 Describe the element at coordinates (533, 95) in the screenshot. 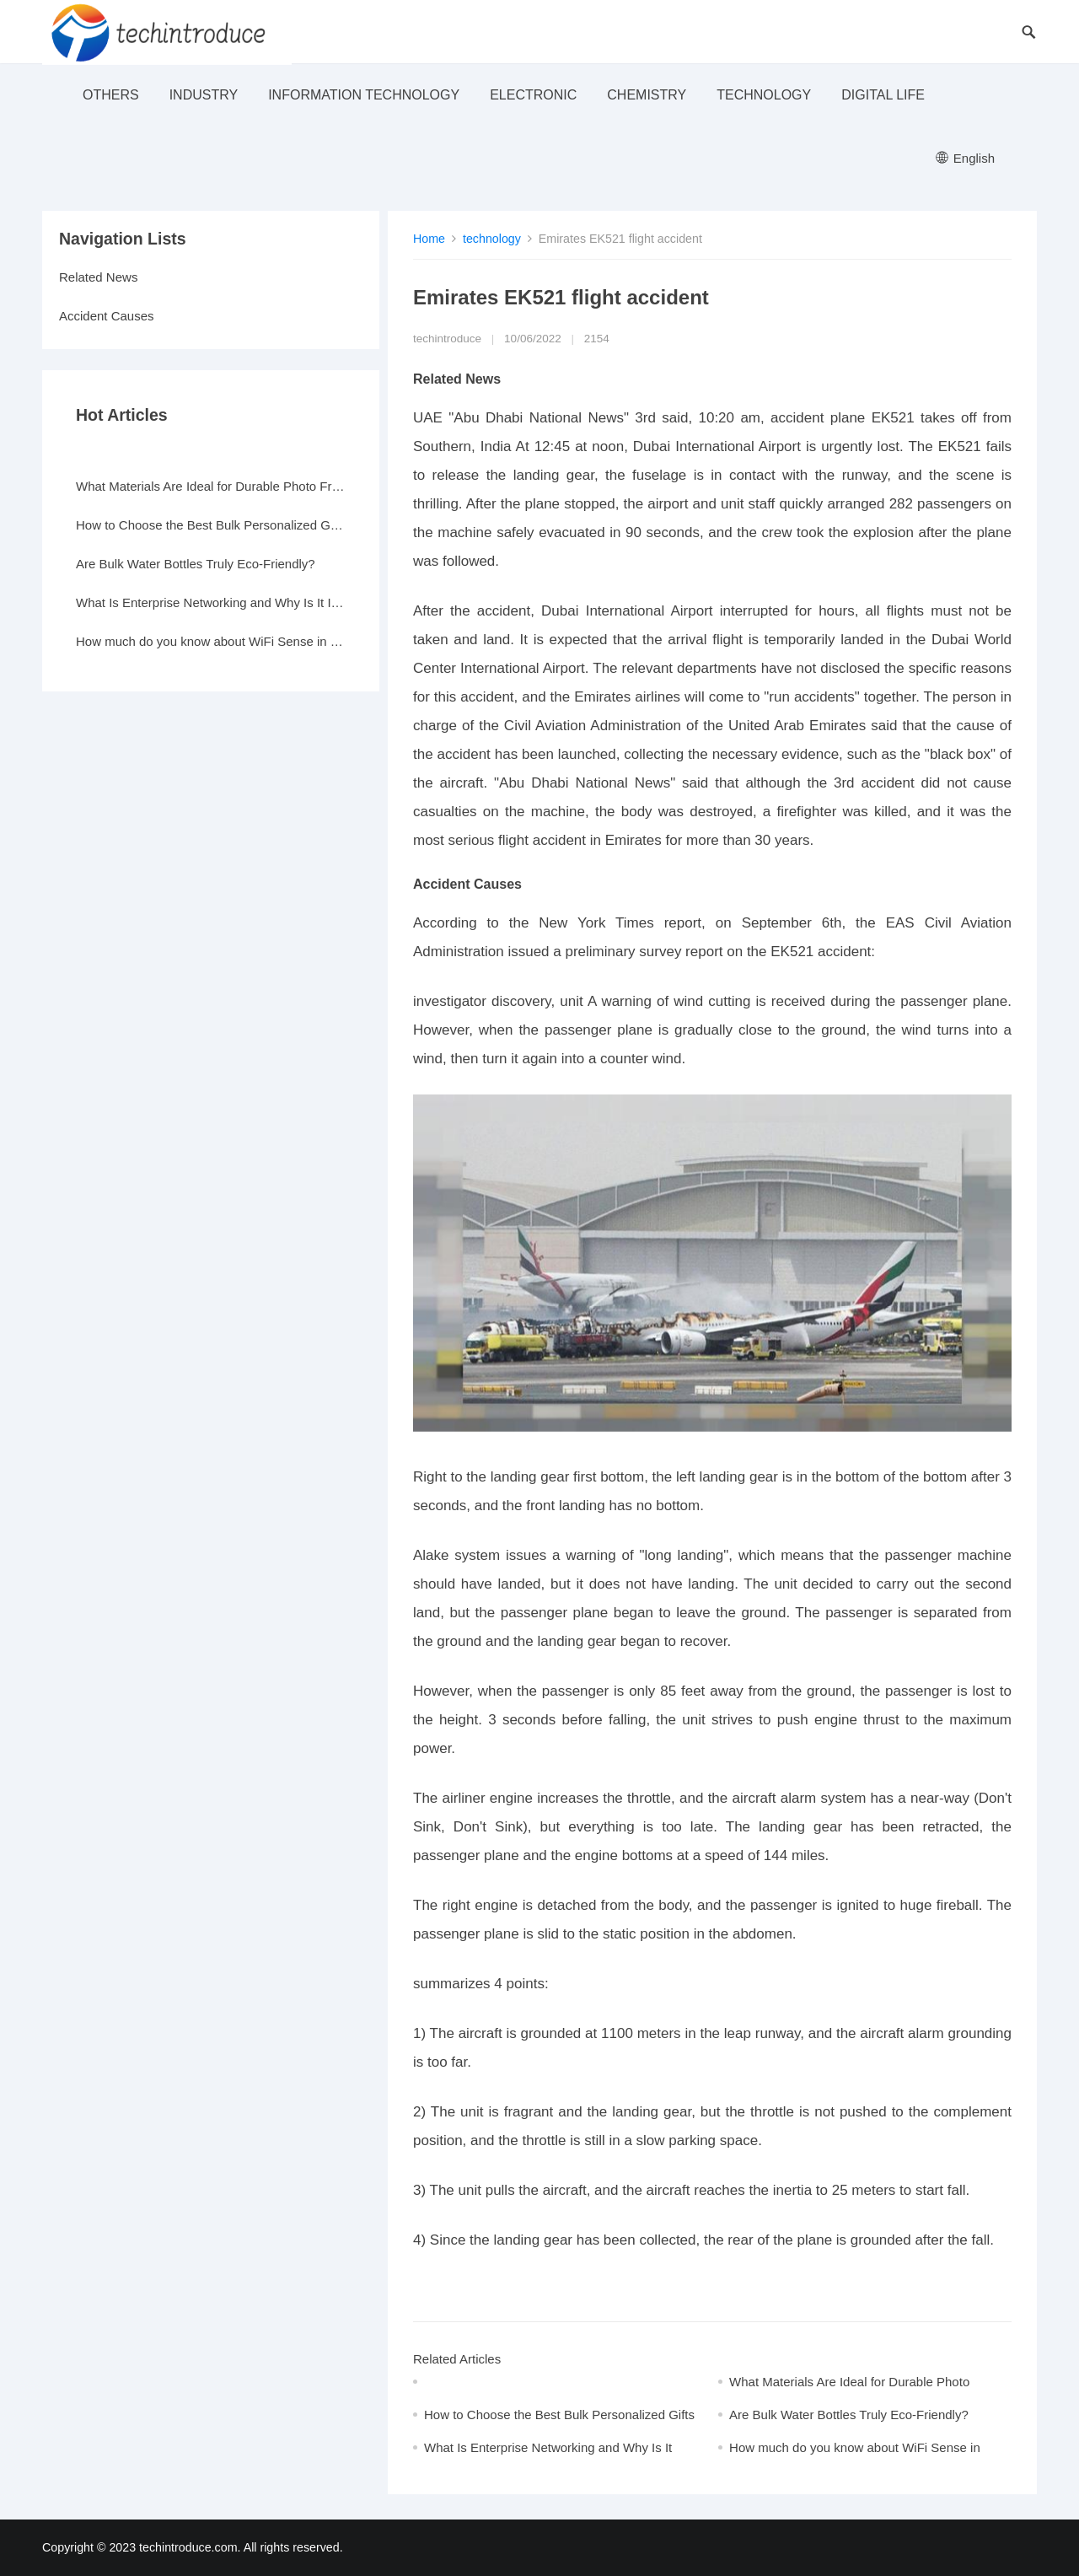

I see `electronic` at that location.